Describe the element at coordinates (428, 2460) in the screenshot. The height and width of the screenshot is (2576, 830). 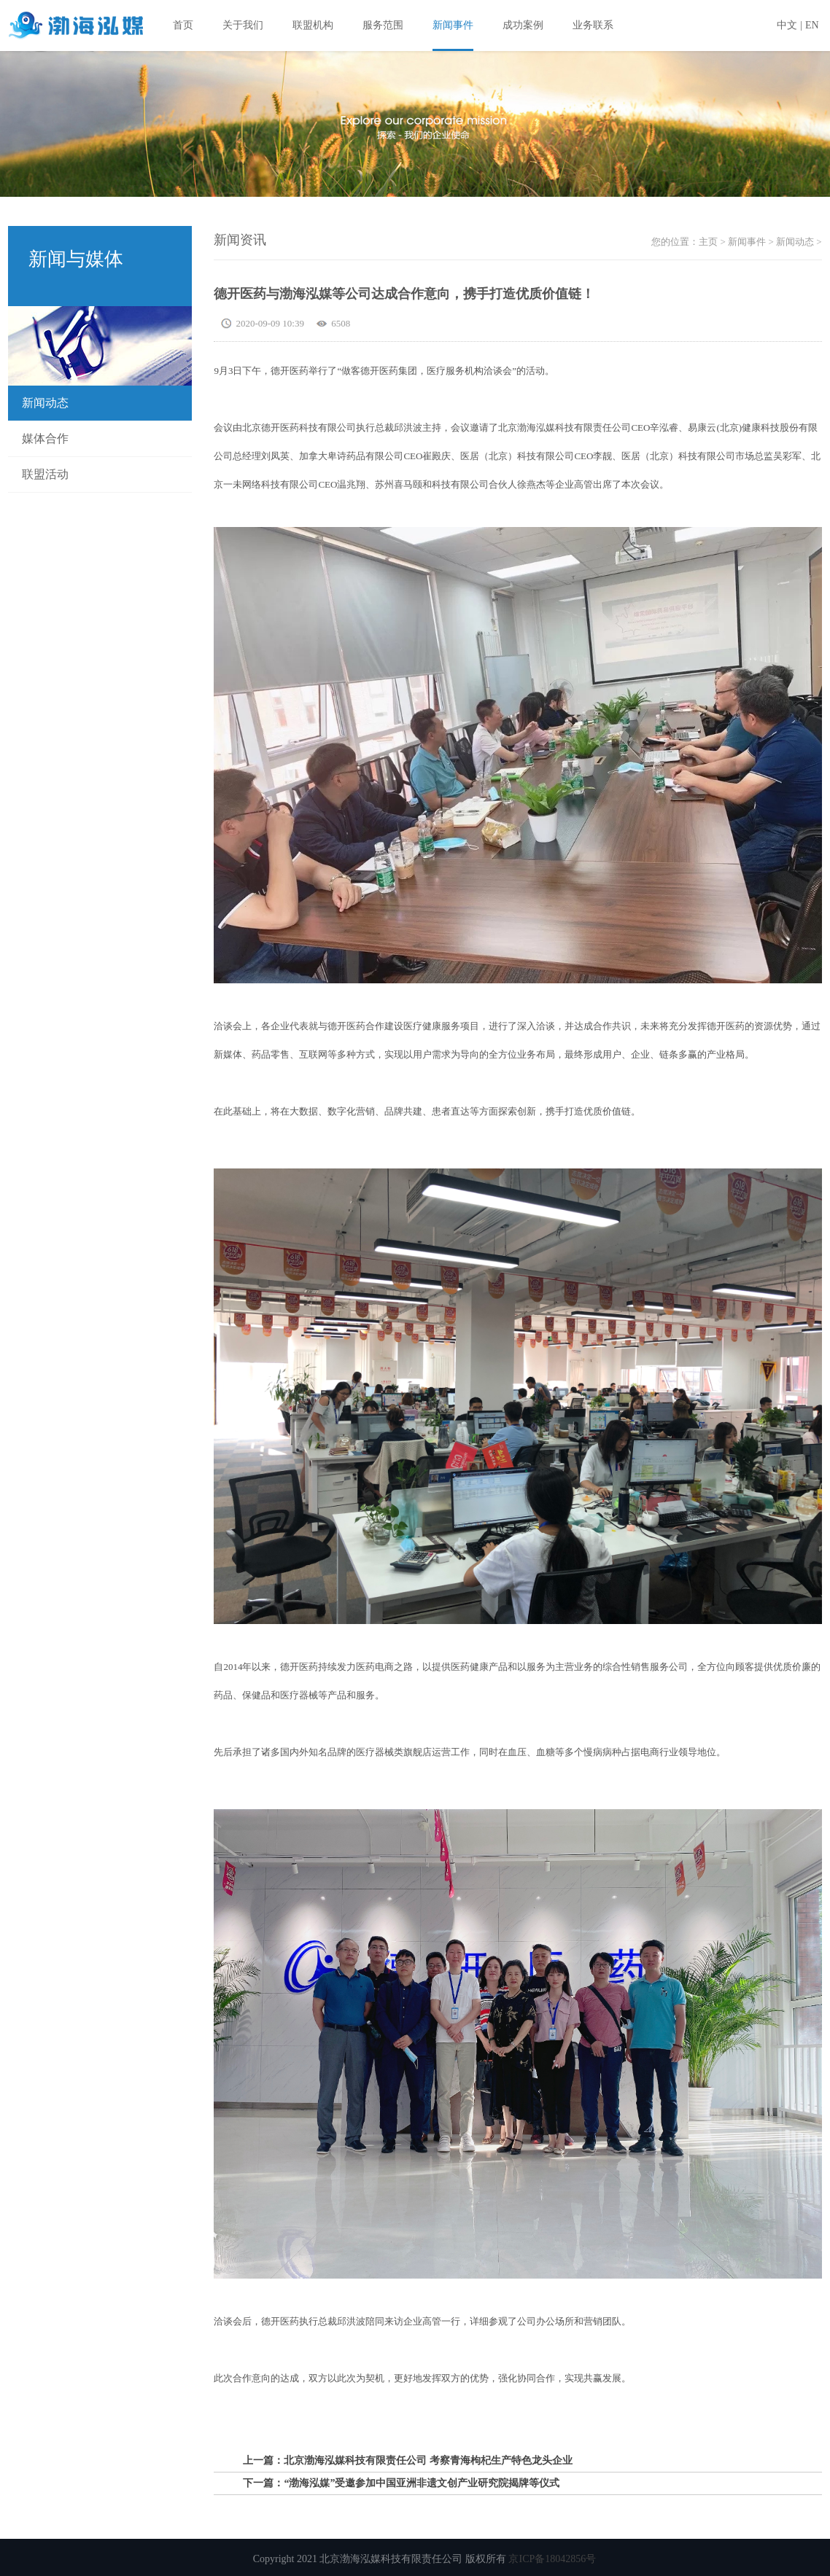
I see `北京渤海泓媒科技有限责任公司 考察青海枸杞生产特色龙头企业` at that location.